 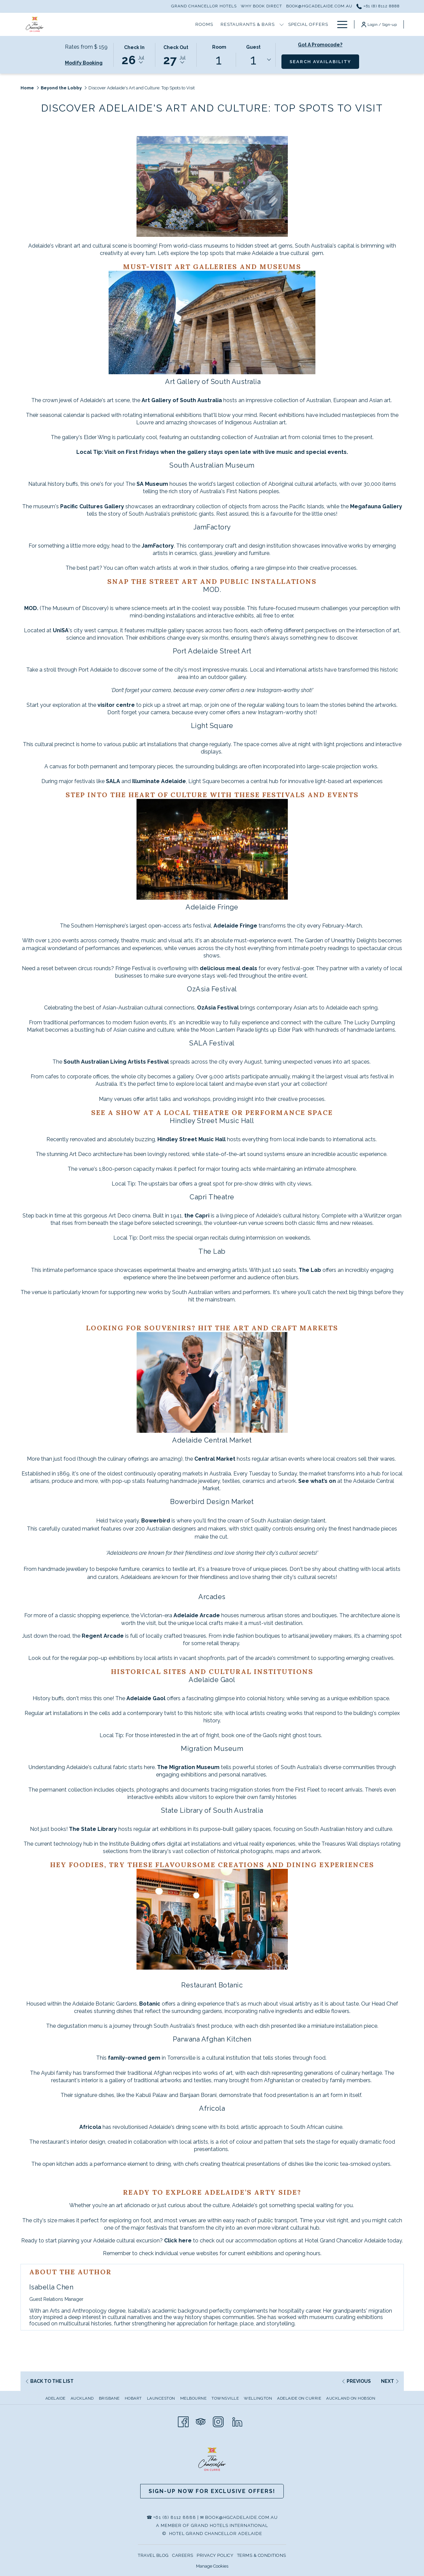 What do you see at coordinates (234, 24) in the screenshot?
I see `[Hotel Information]` at bounding box center [234, 24].